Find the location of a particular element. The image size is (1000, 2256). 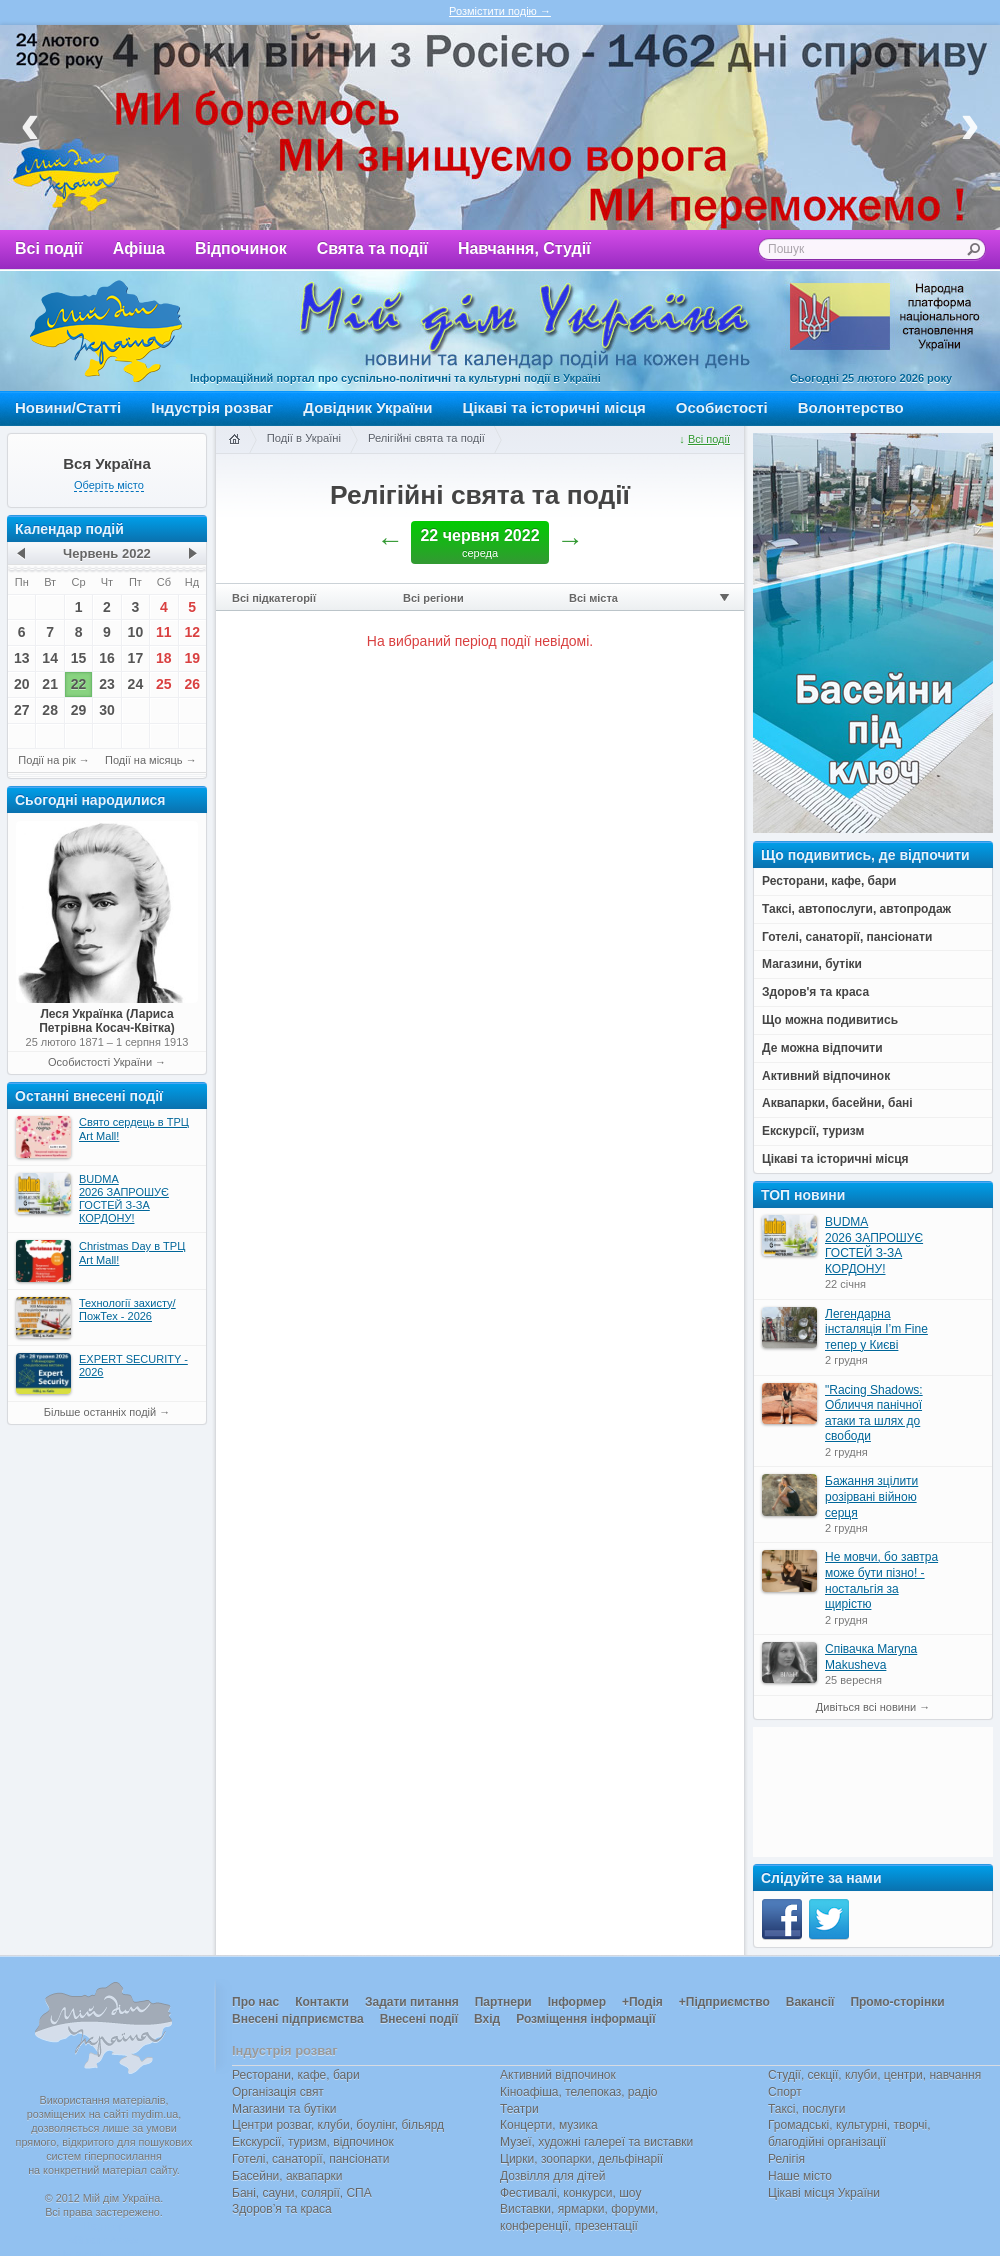

Легендарна інсталяція I’m Fine тепер у Києві is located at coordinates (876, 1329).